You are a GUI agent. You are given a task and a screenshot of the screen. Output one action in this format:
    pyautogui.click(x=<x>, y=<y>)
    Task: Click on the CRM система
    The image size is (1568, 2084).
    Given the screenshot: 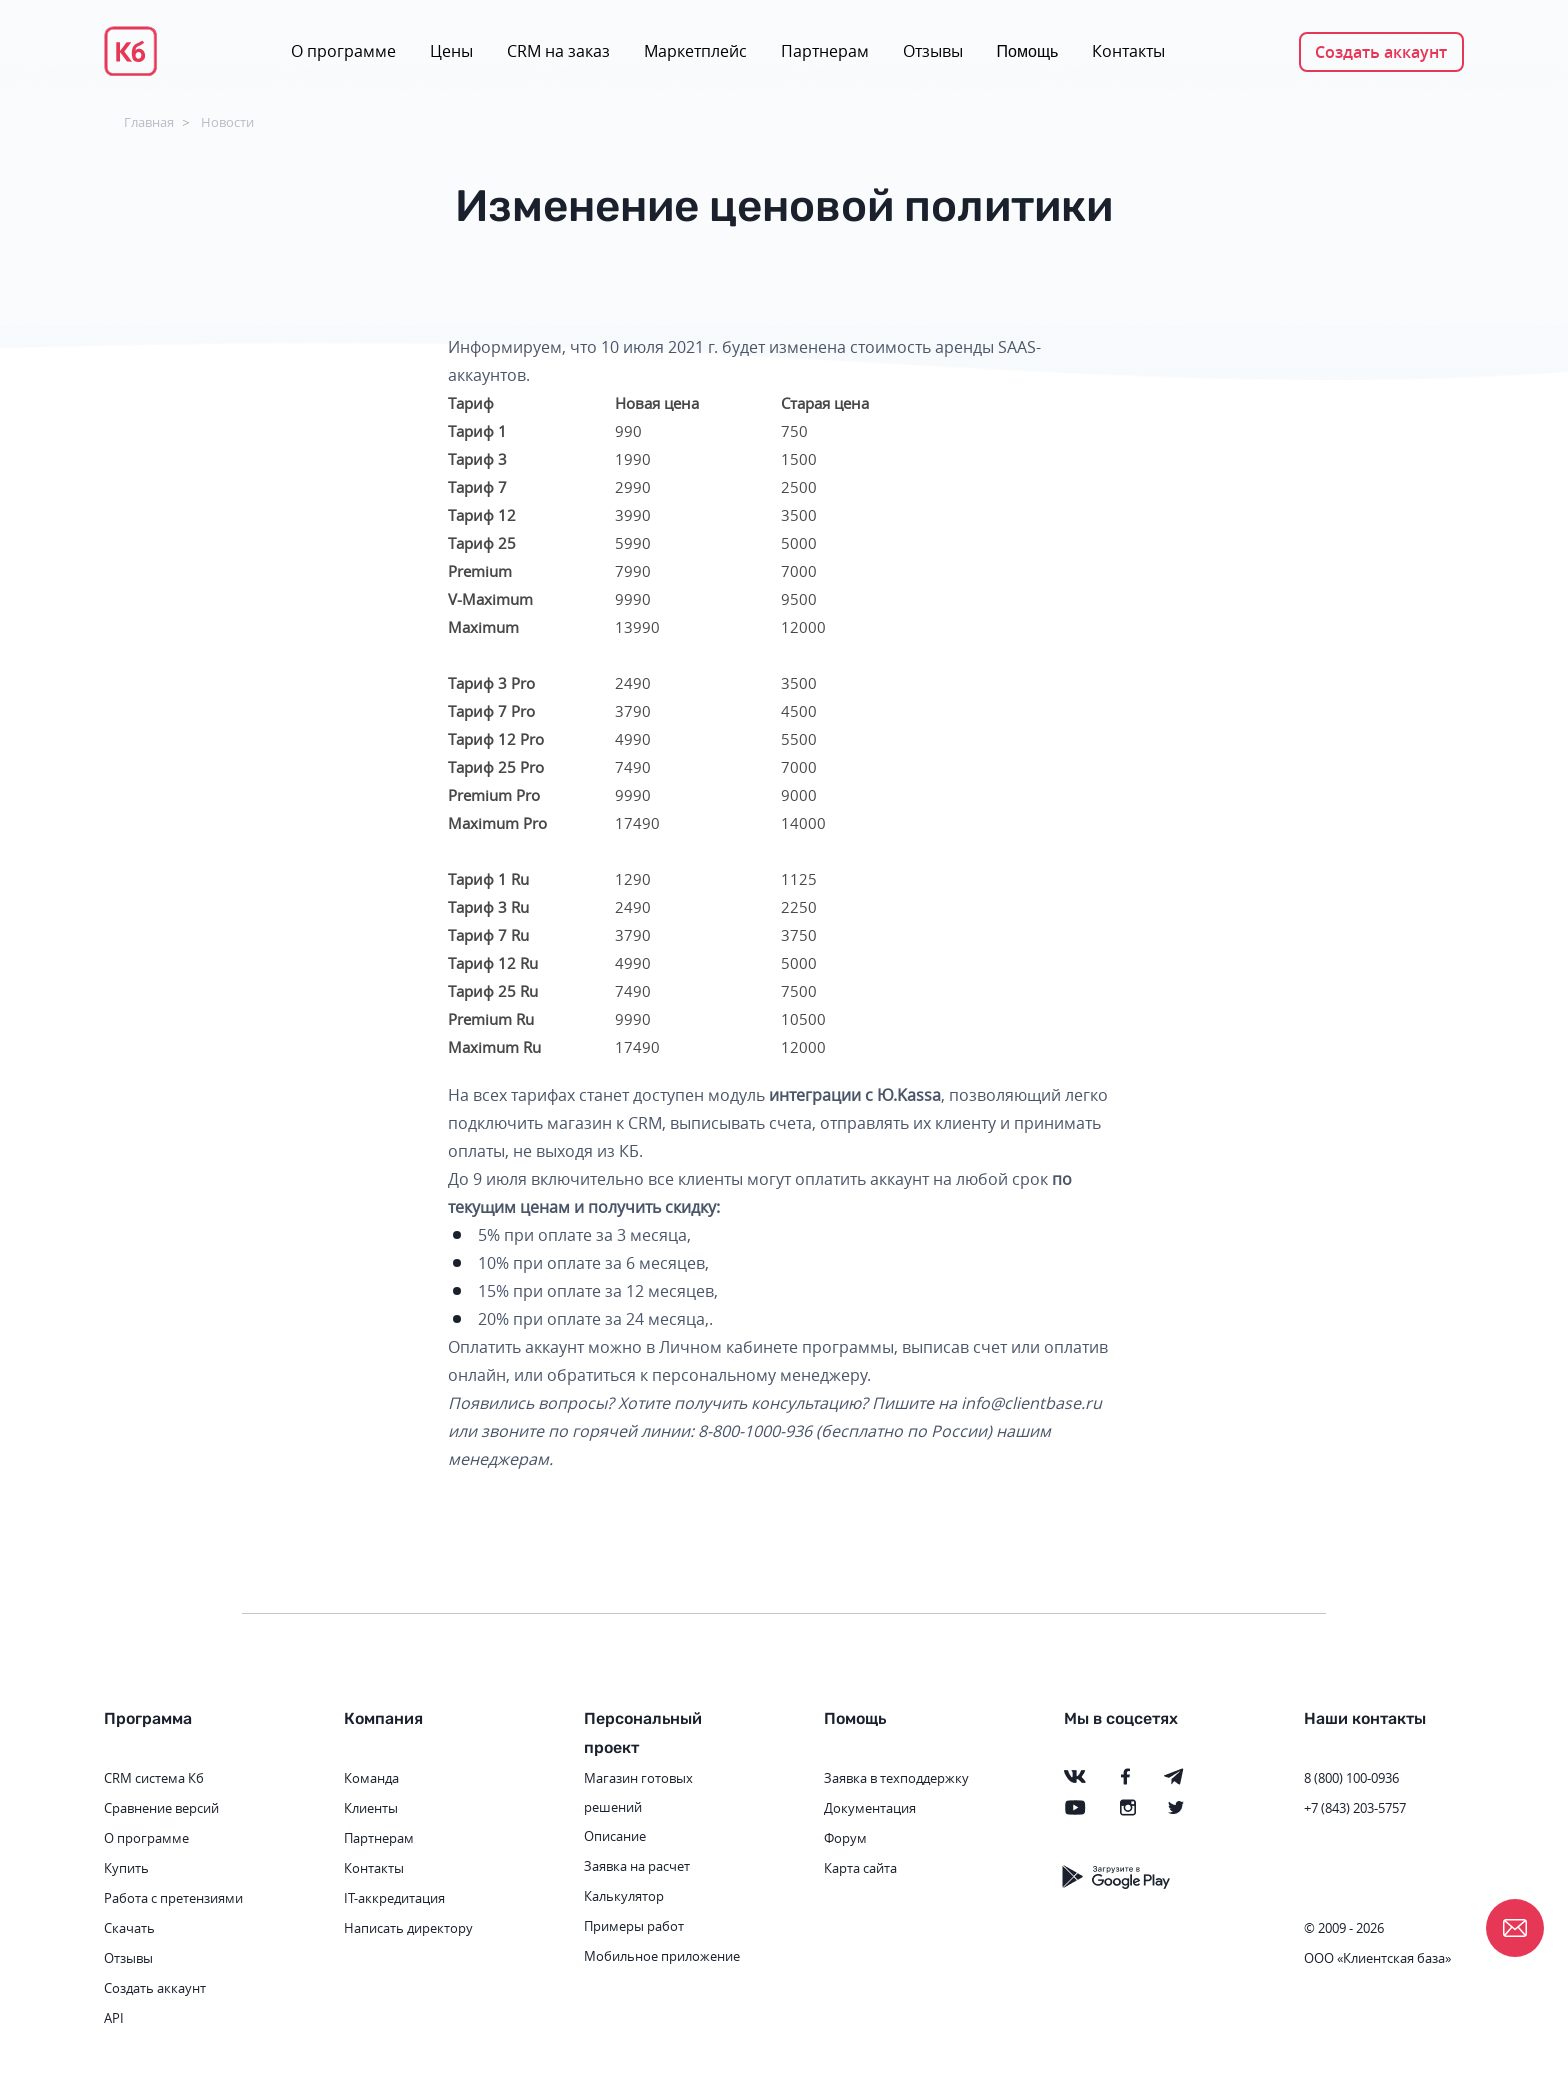 What is the action you would take?
    pyautogui.click(x=144, y=1778)
    